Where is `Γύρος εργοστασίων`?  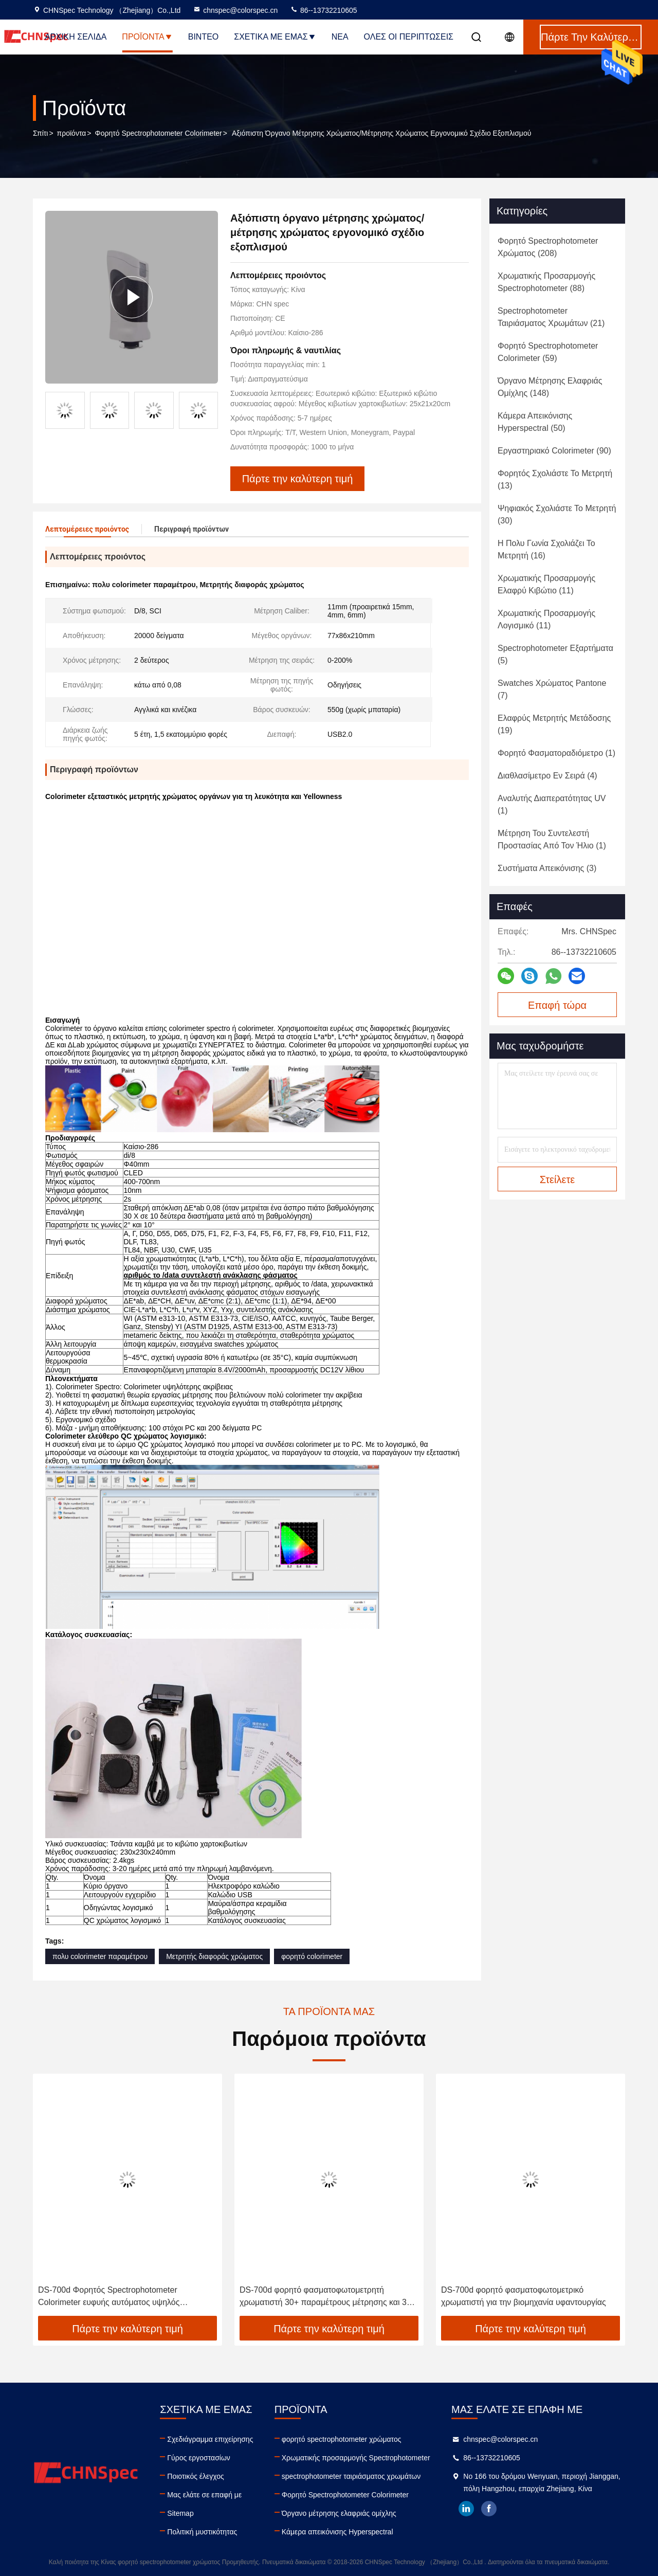 Γύρος εργοστασίων is located at coordinates (198, 2458).